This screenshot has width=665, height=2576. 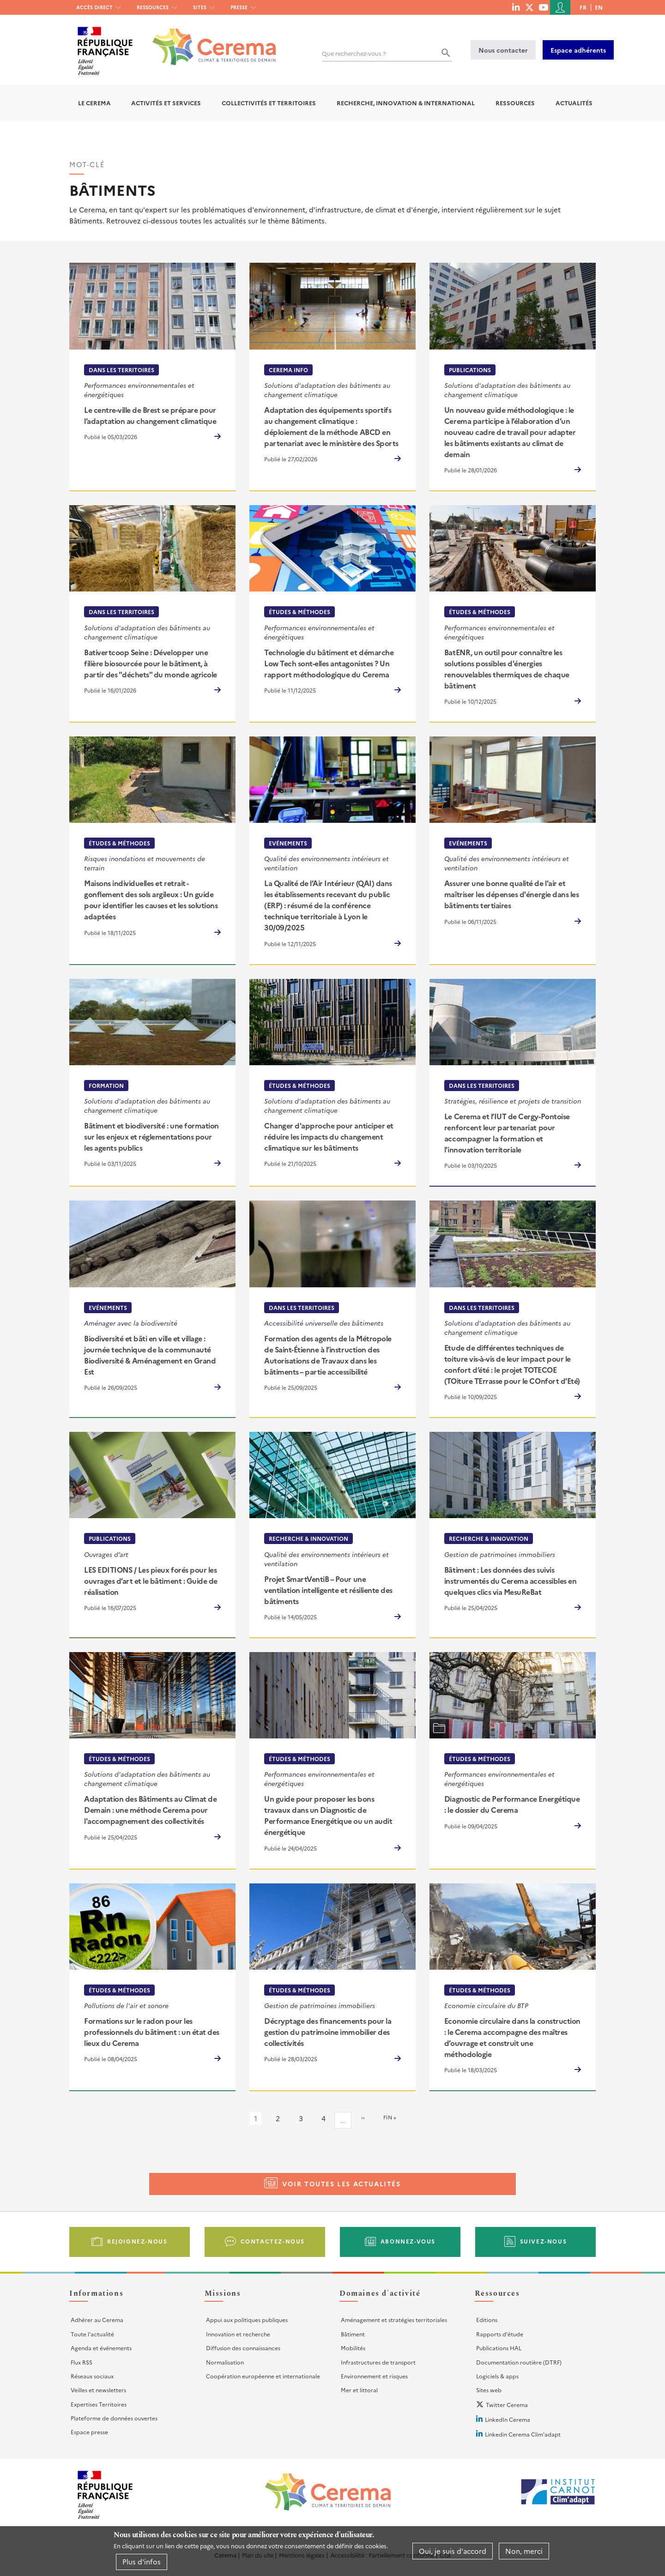 I want to click on Nous contacter, so click(x=503, y=49).